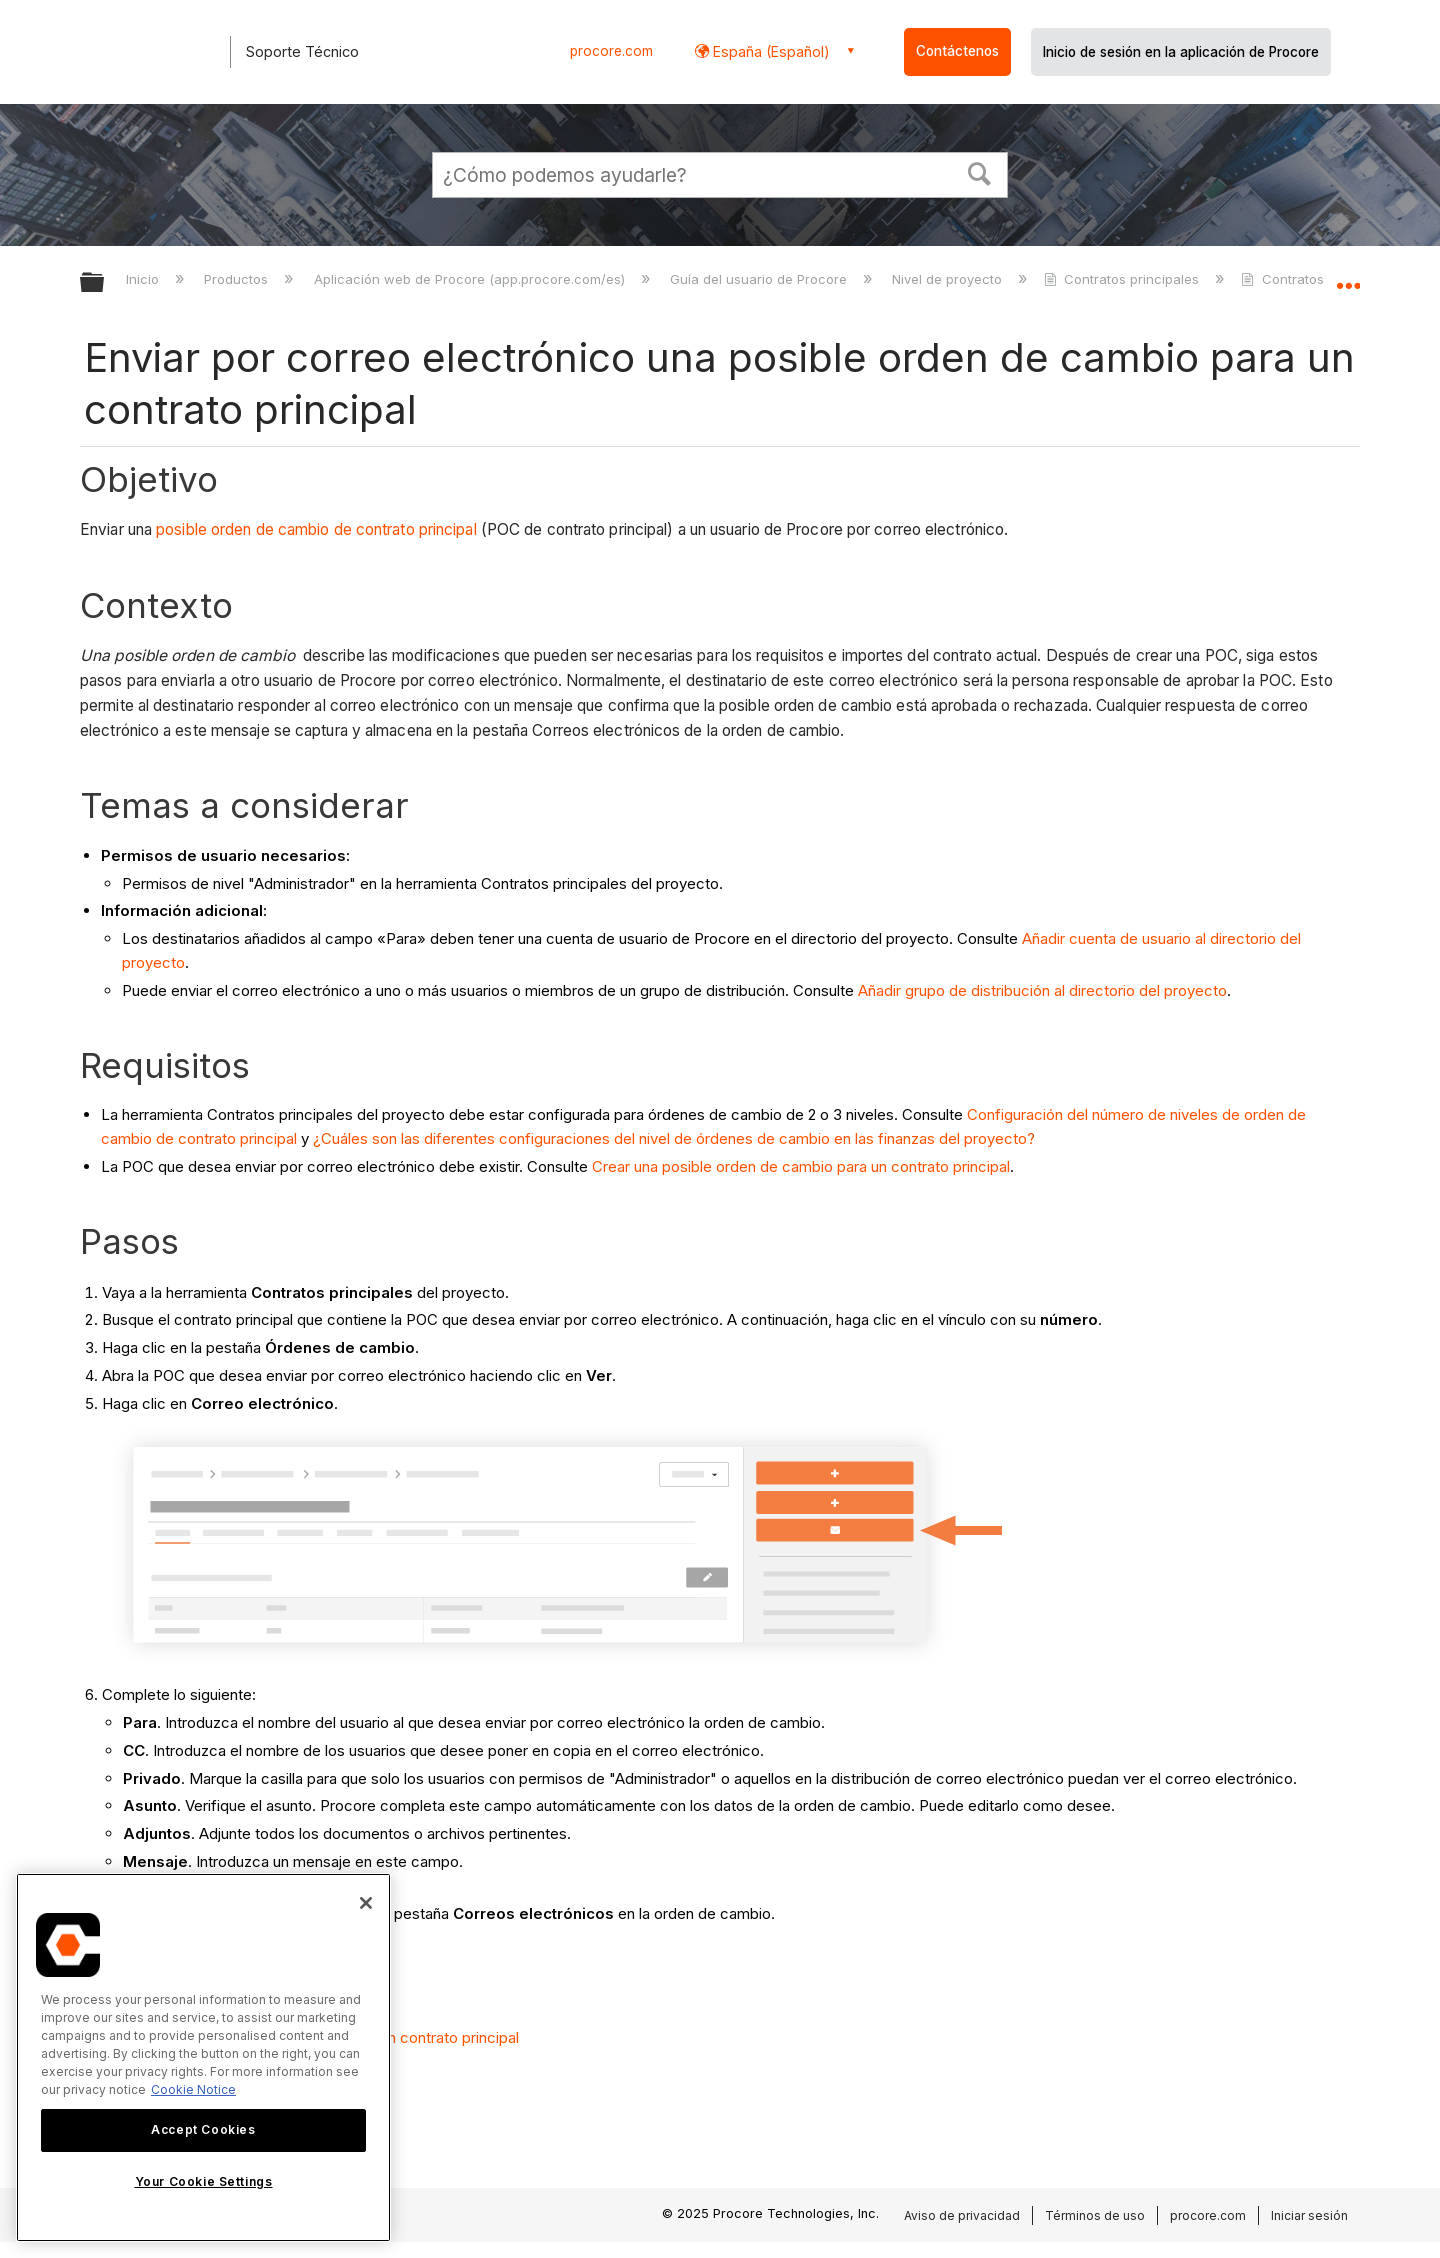 This screenshot has width=1440, height=2258. I want to click on Expandir/contraer ubicación global, so click(1348, 277).